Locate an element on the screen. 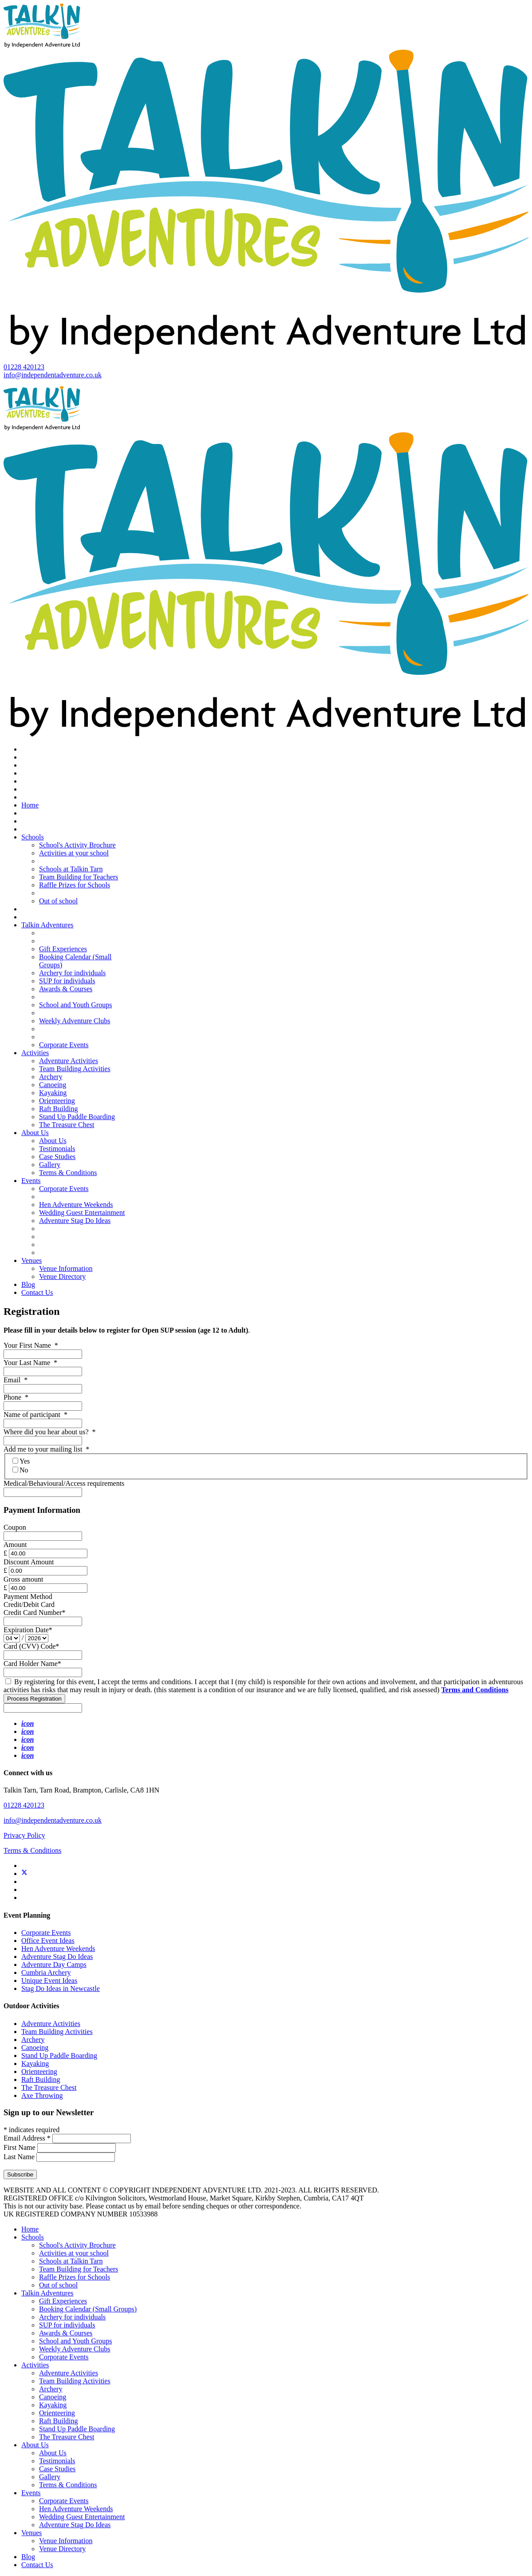 This screenshot has height=2576, width=532. Corporate Events is located at coordinates (64, 1045).